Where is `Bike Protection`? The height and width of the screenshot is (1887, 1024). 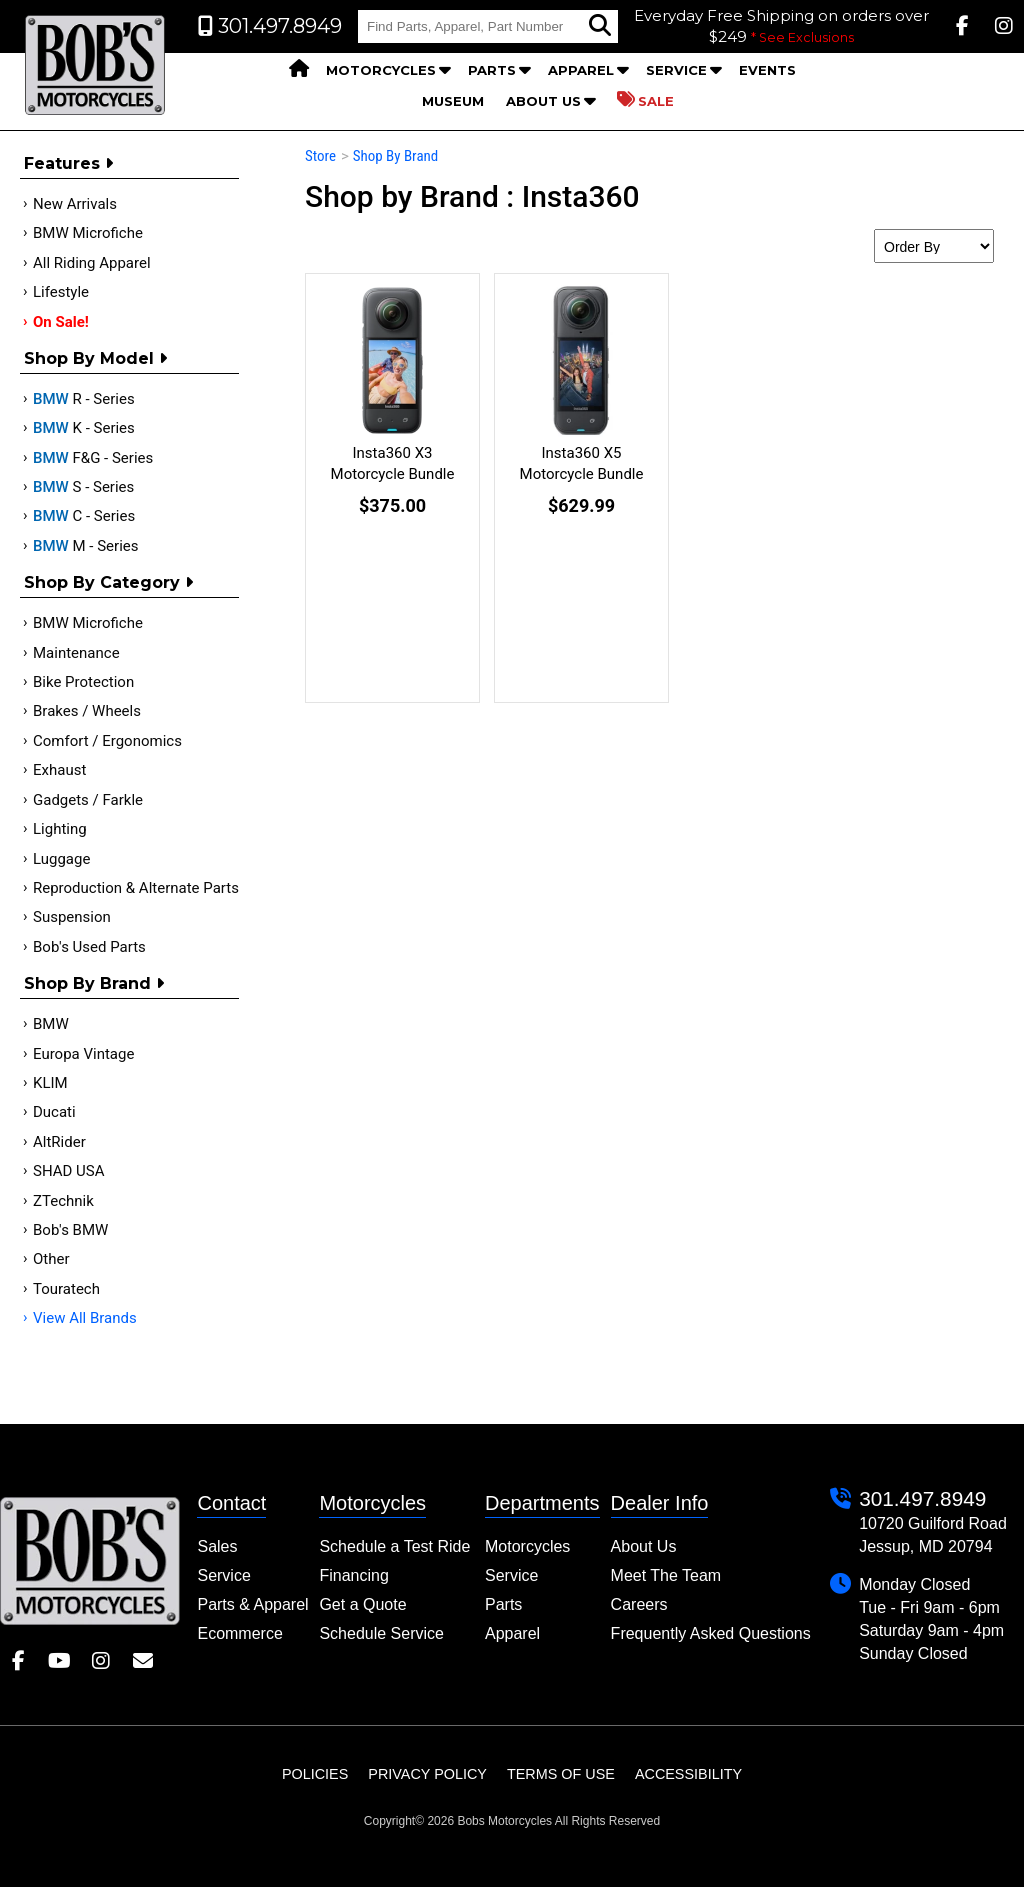
Bike Protection is located at coordinates (83, 682).